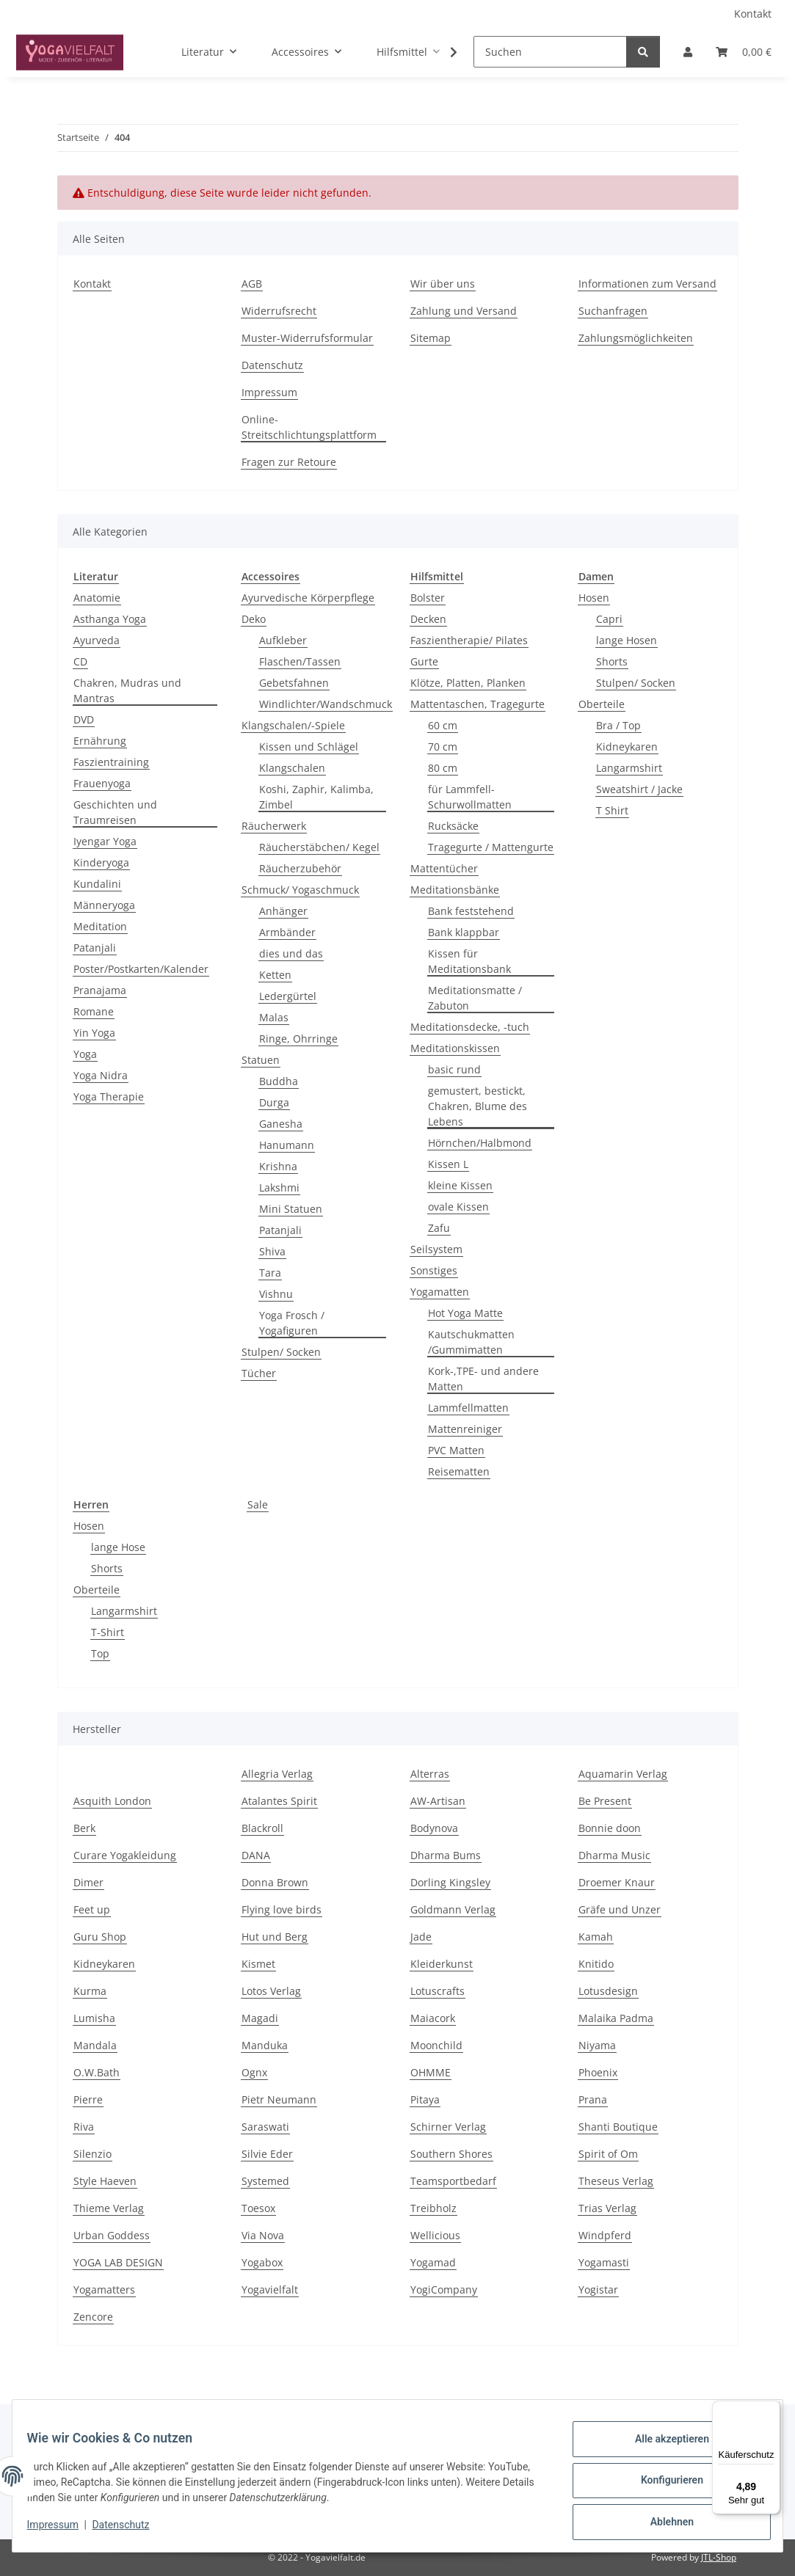  What do you see at coordinates (662, 2524) in the screenshot?
I see `Ablehnen` at bounding box center [662, 2524].